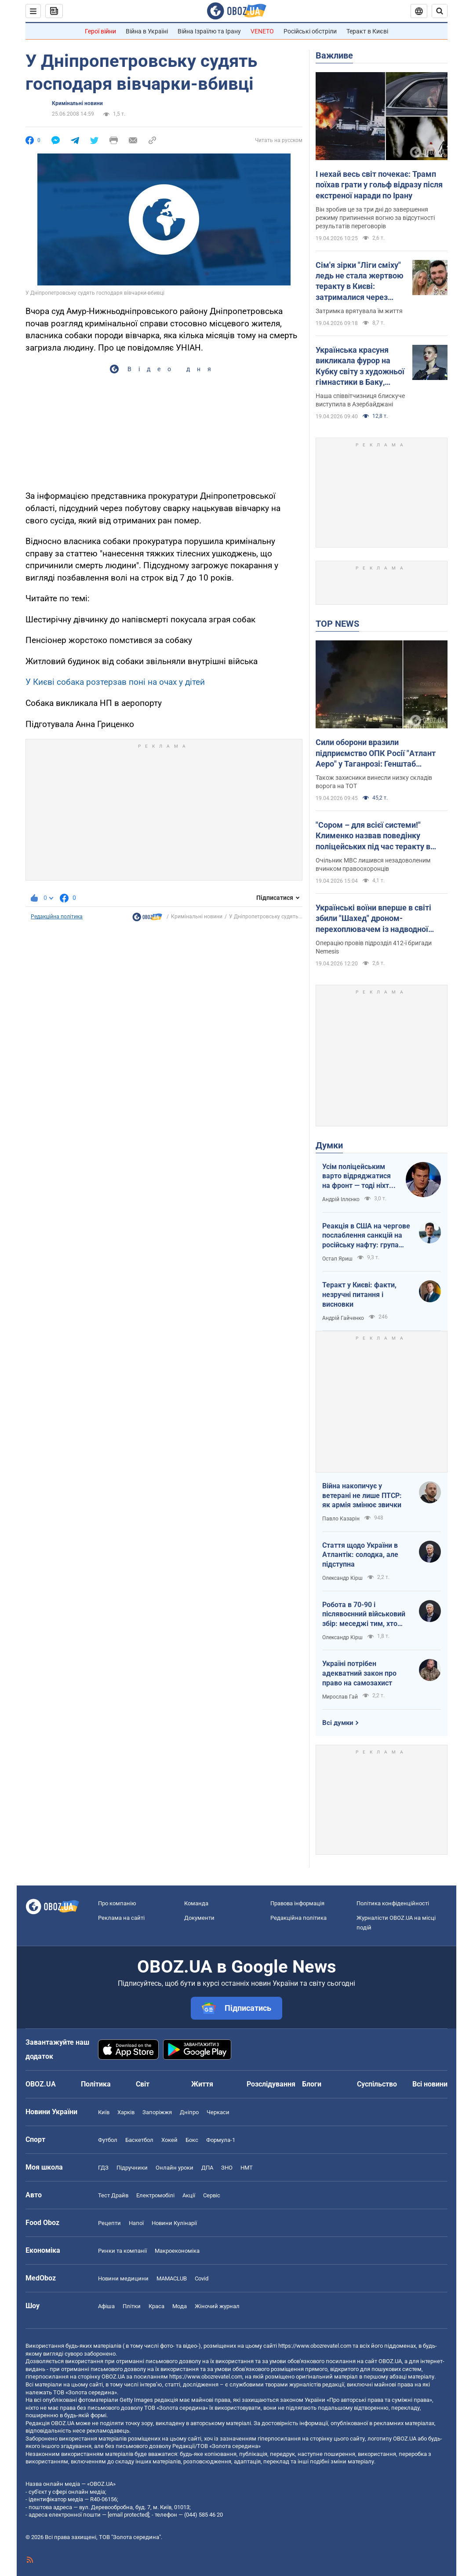  I want to click on TOP NEWS, so click(337, 623).